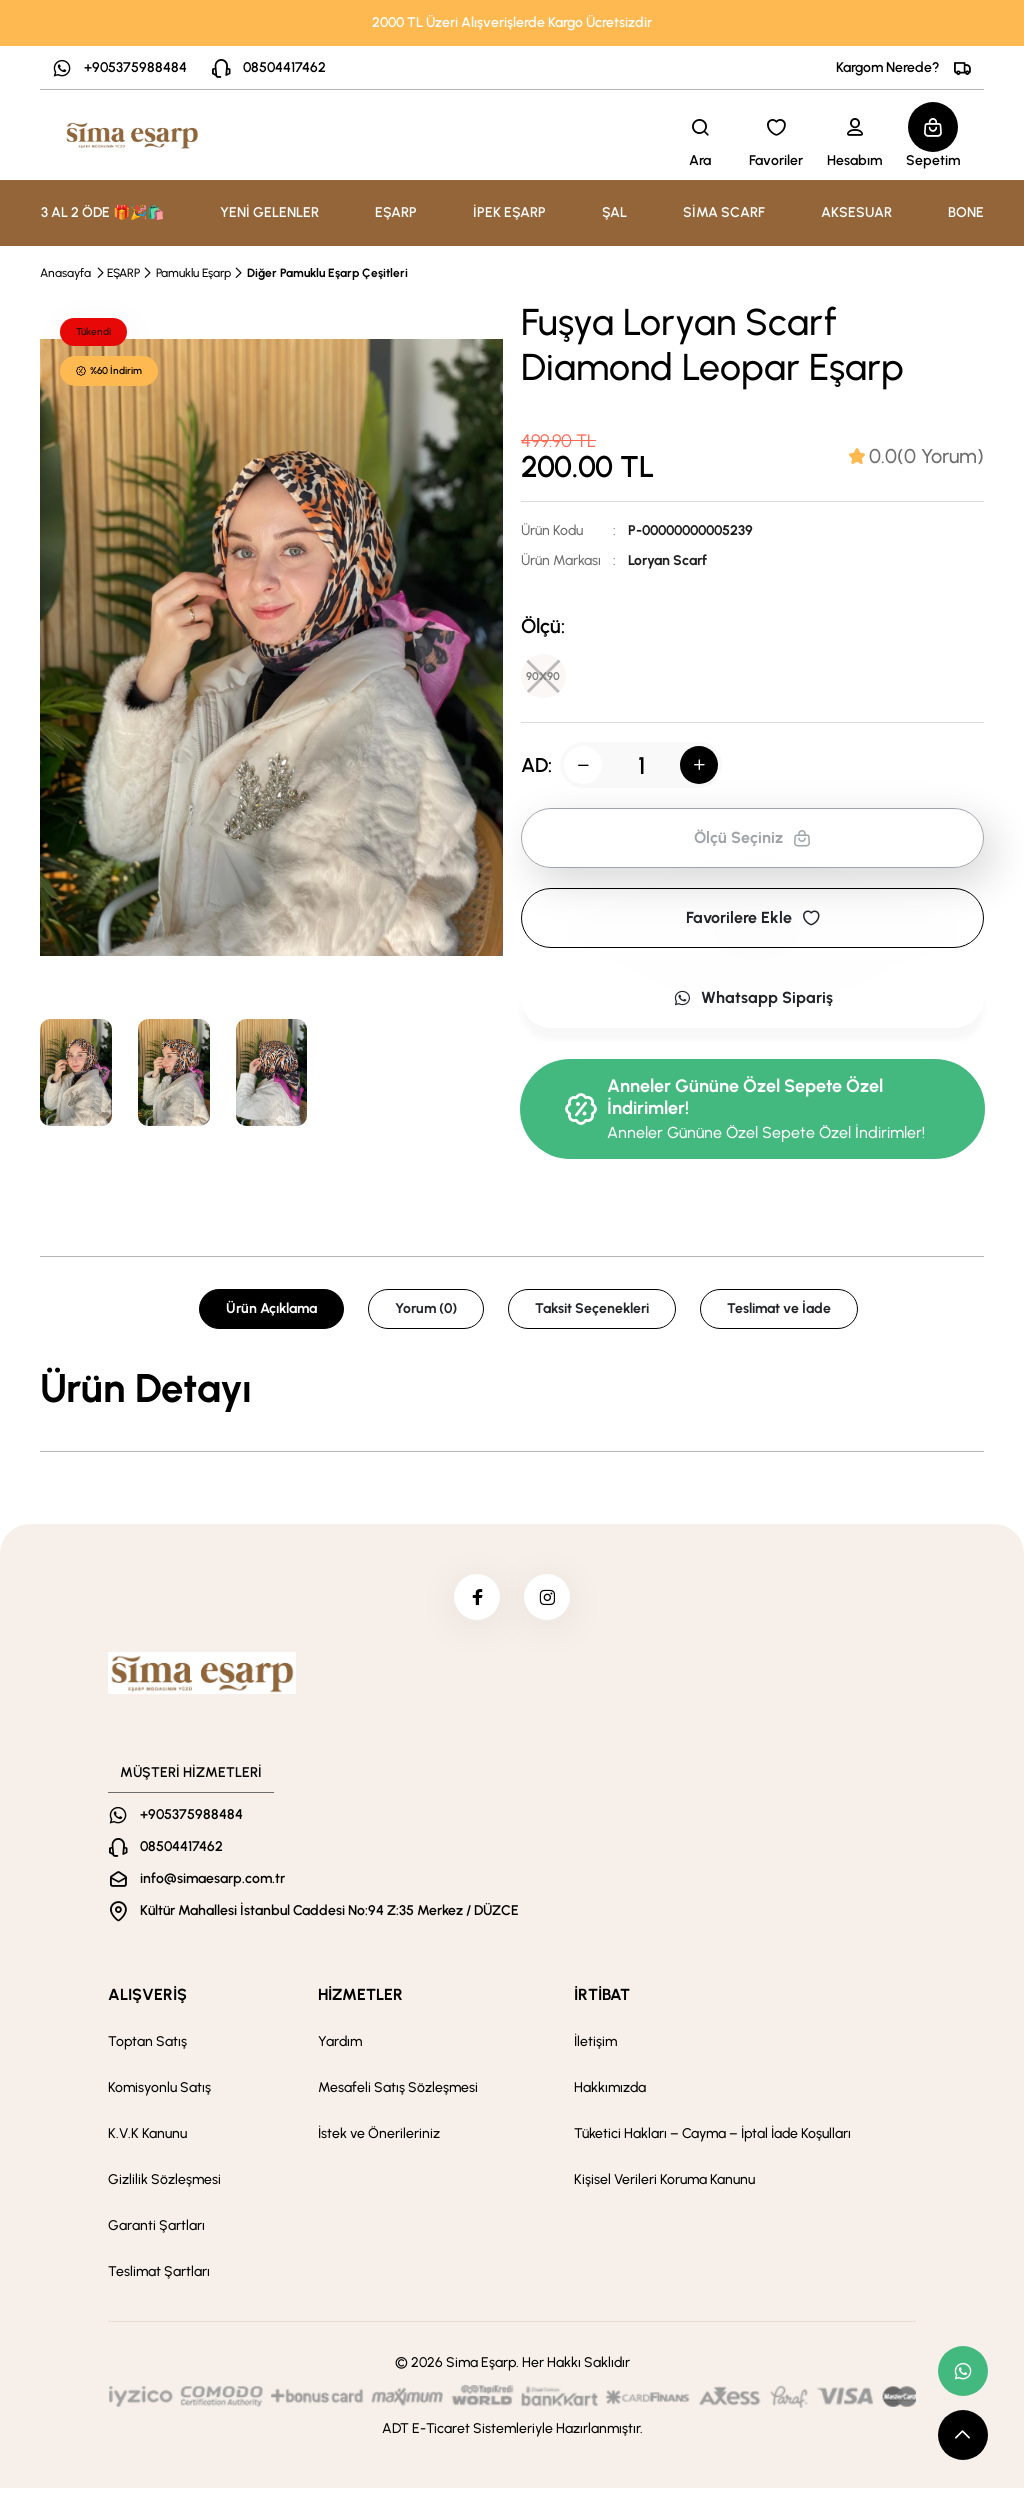  What do you see at coordinates (602, 2002) in the screenshot?
I see `İRTİBAT` at bounding box center [602, 2002].